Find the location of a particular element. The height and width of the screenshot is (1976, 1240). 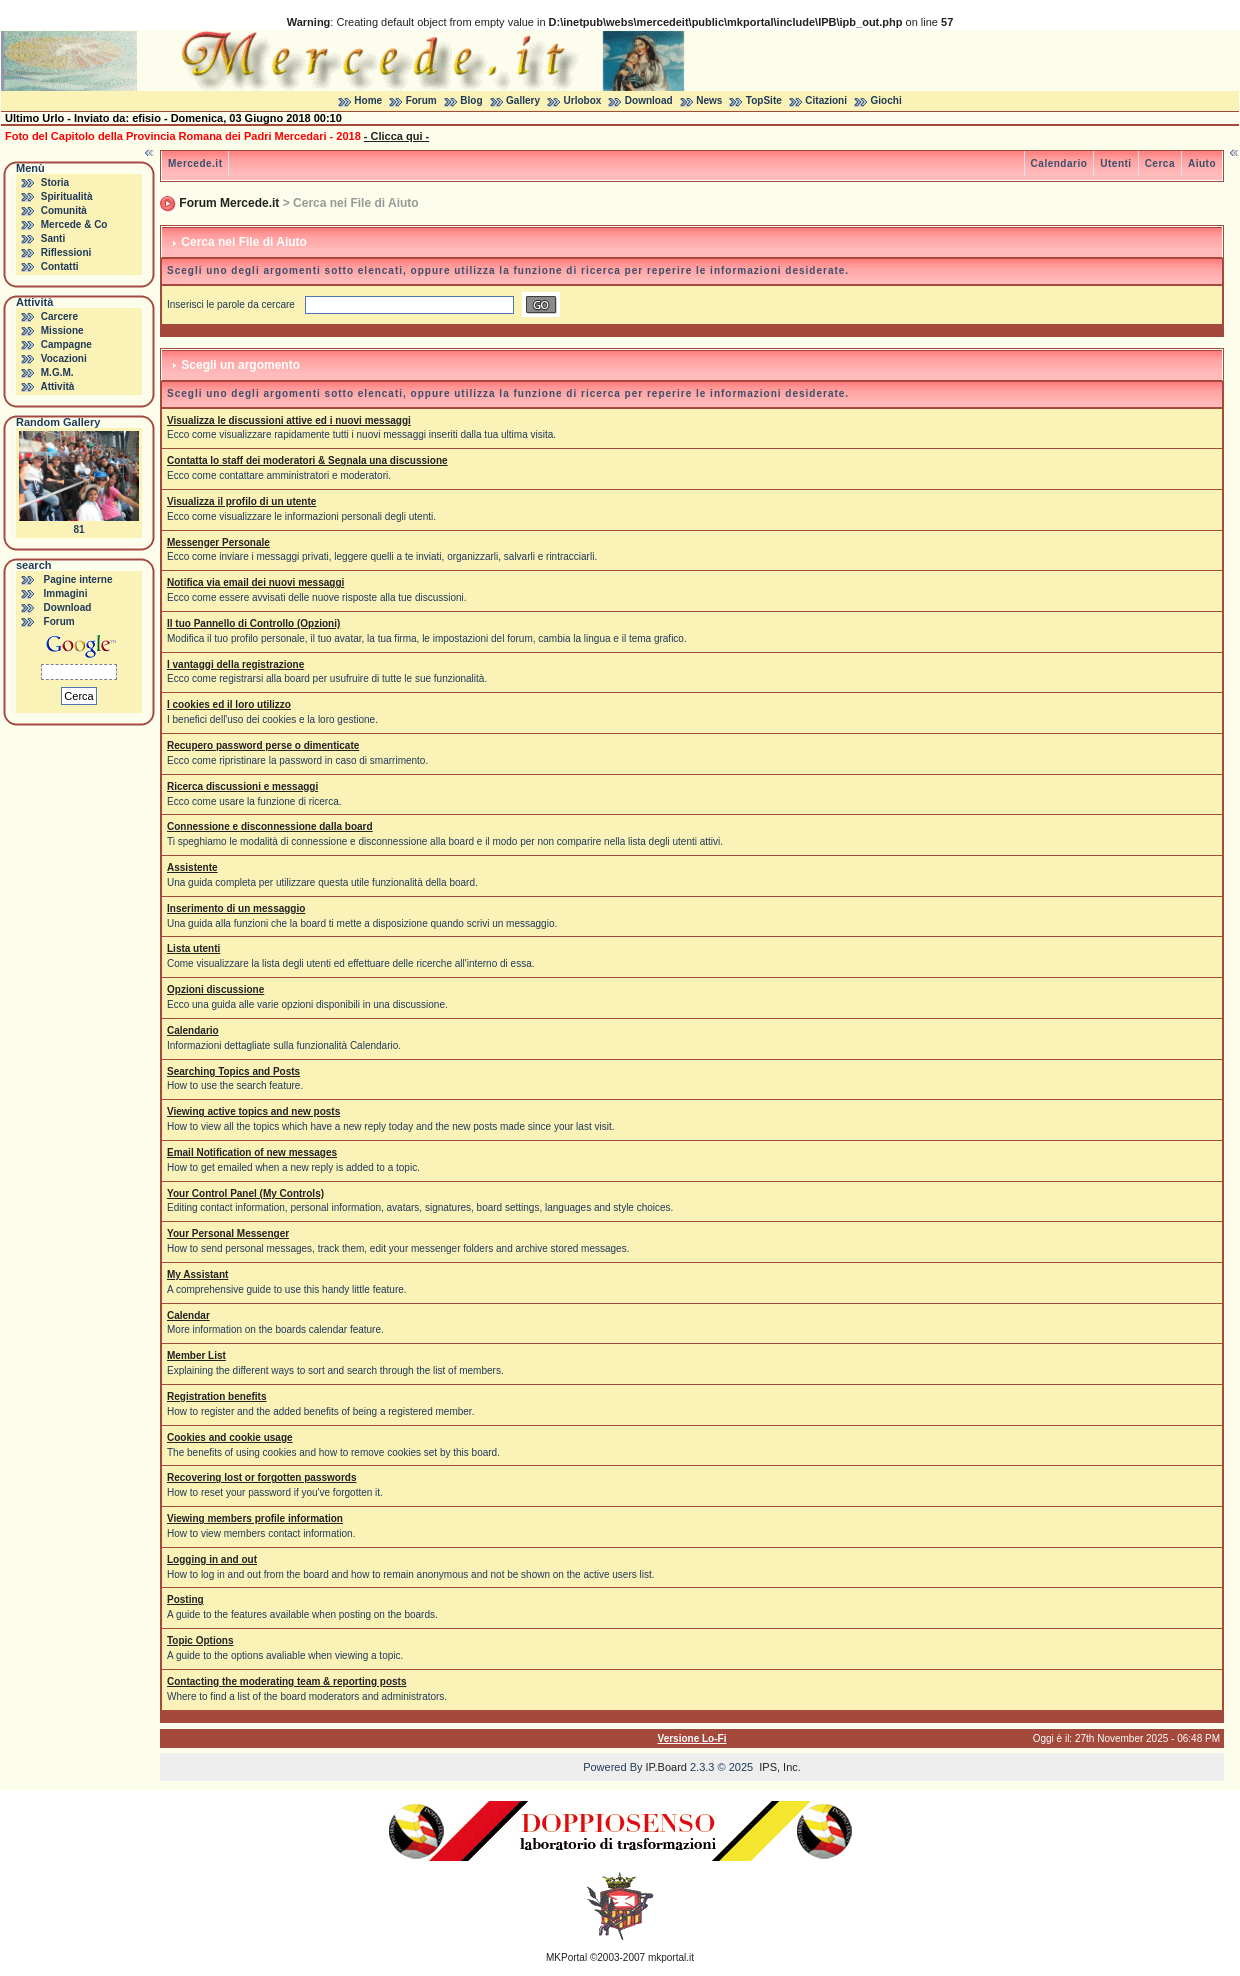

Riflessioni is located at coordinates (66, 252).